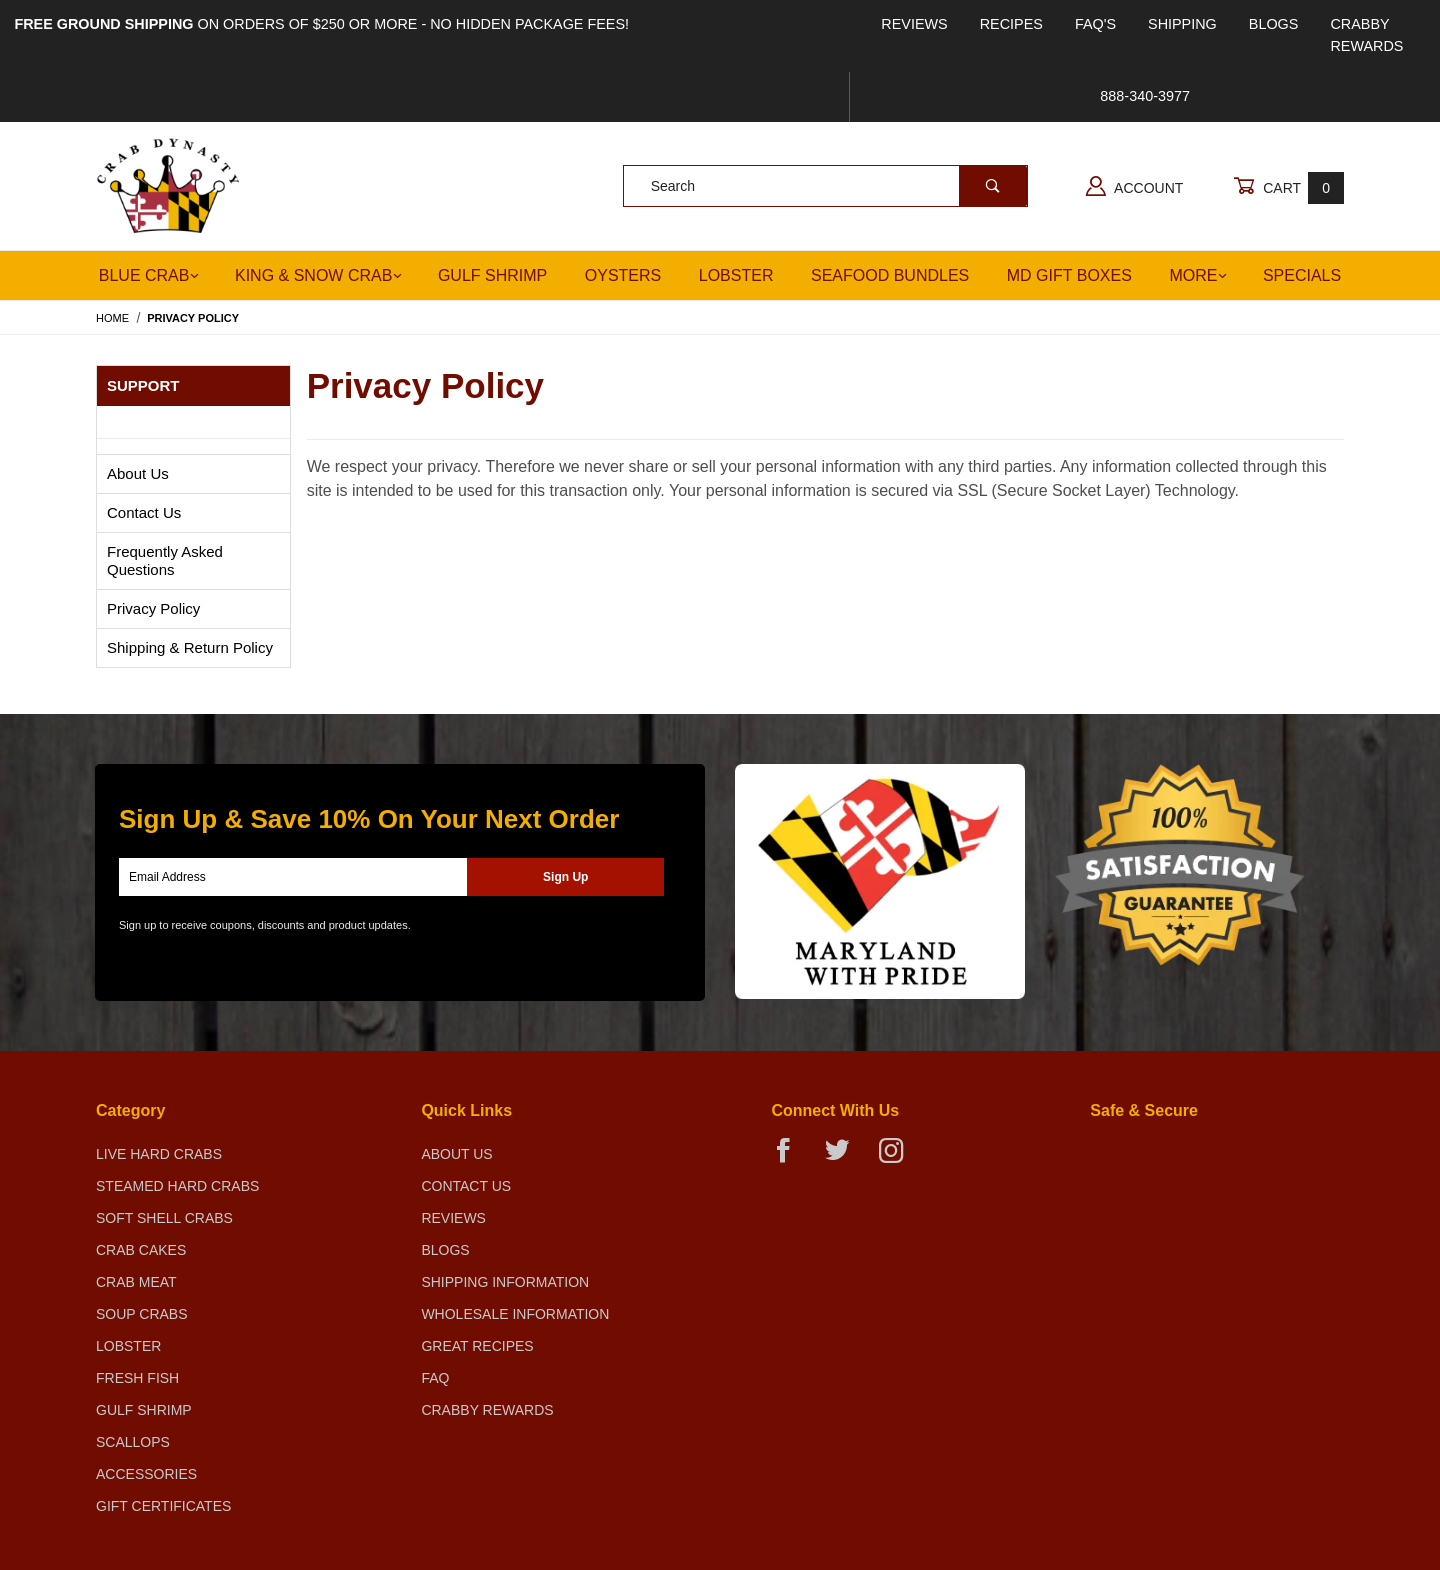 This screenshot has width=1440, height=1570. I want to click on Soup Crabs, so click(142, 1314).